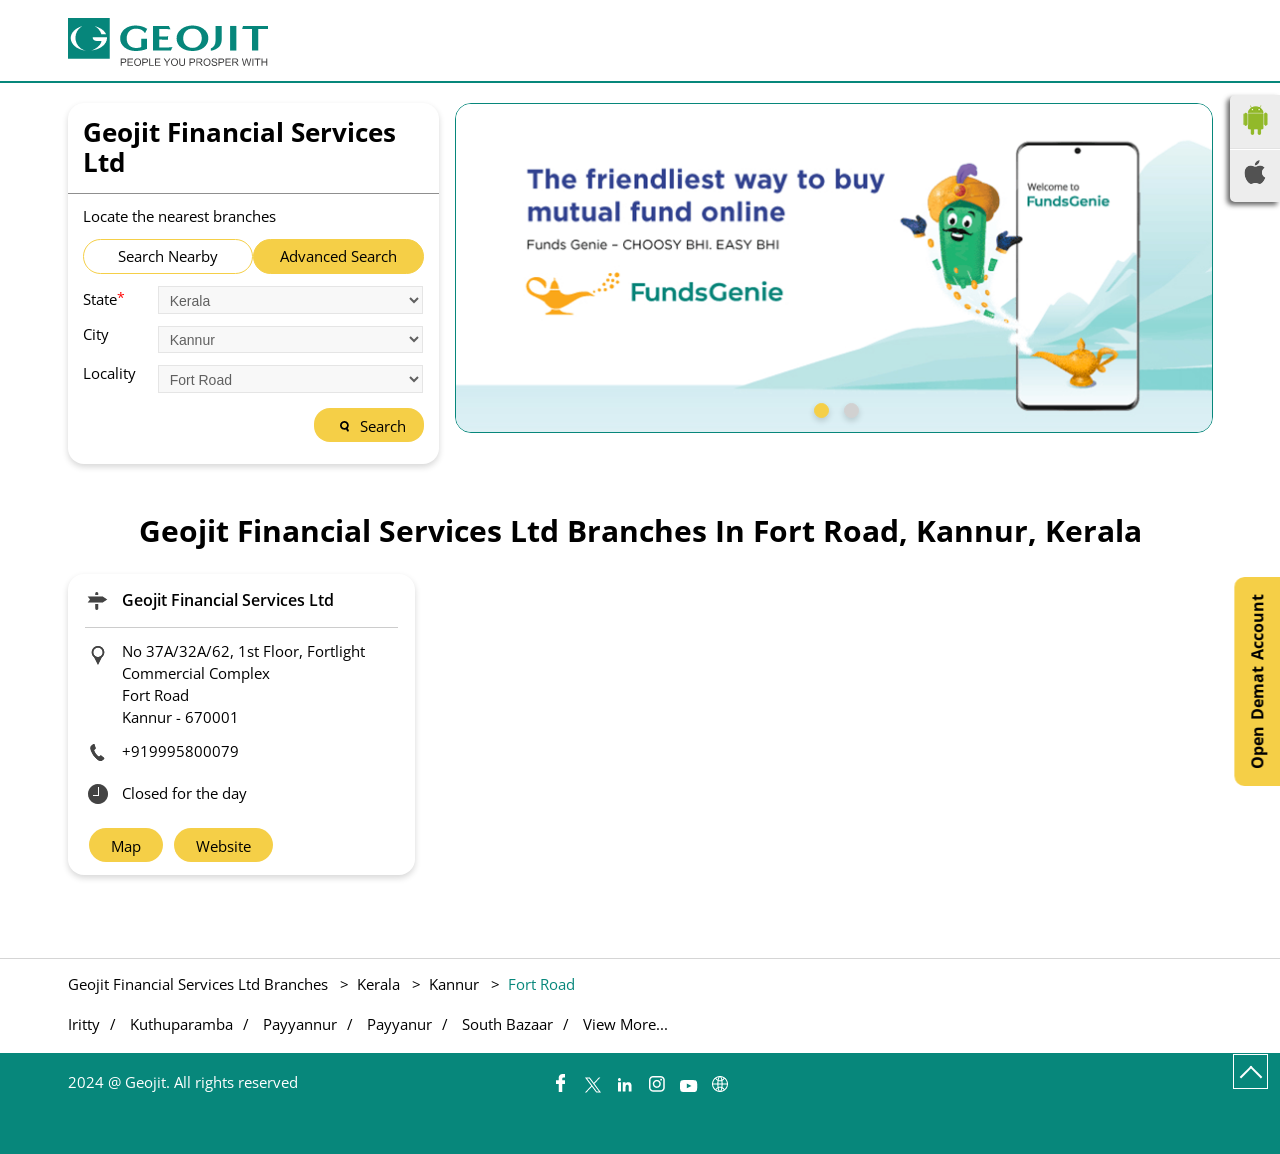 The height and width of the screenshot is (1154, 1280). I want to click on State, so click(104, 298).